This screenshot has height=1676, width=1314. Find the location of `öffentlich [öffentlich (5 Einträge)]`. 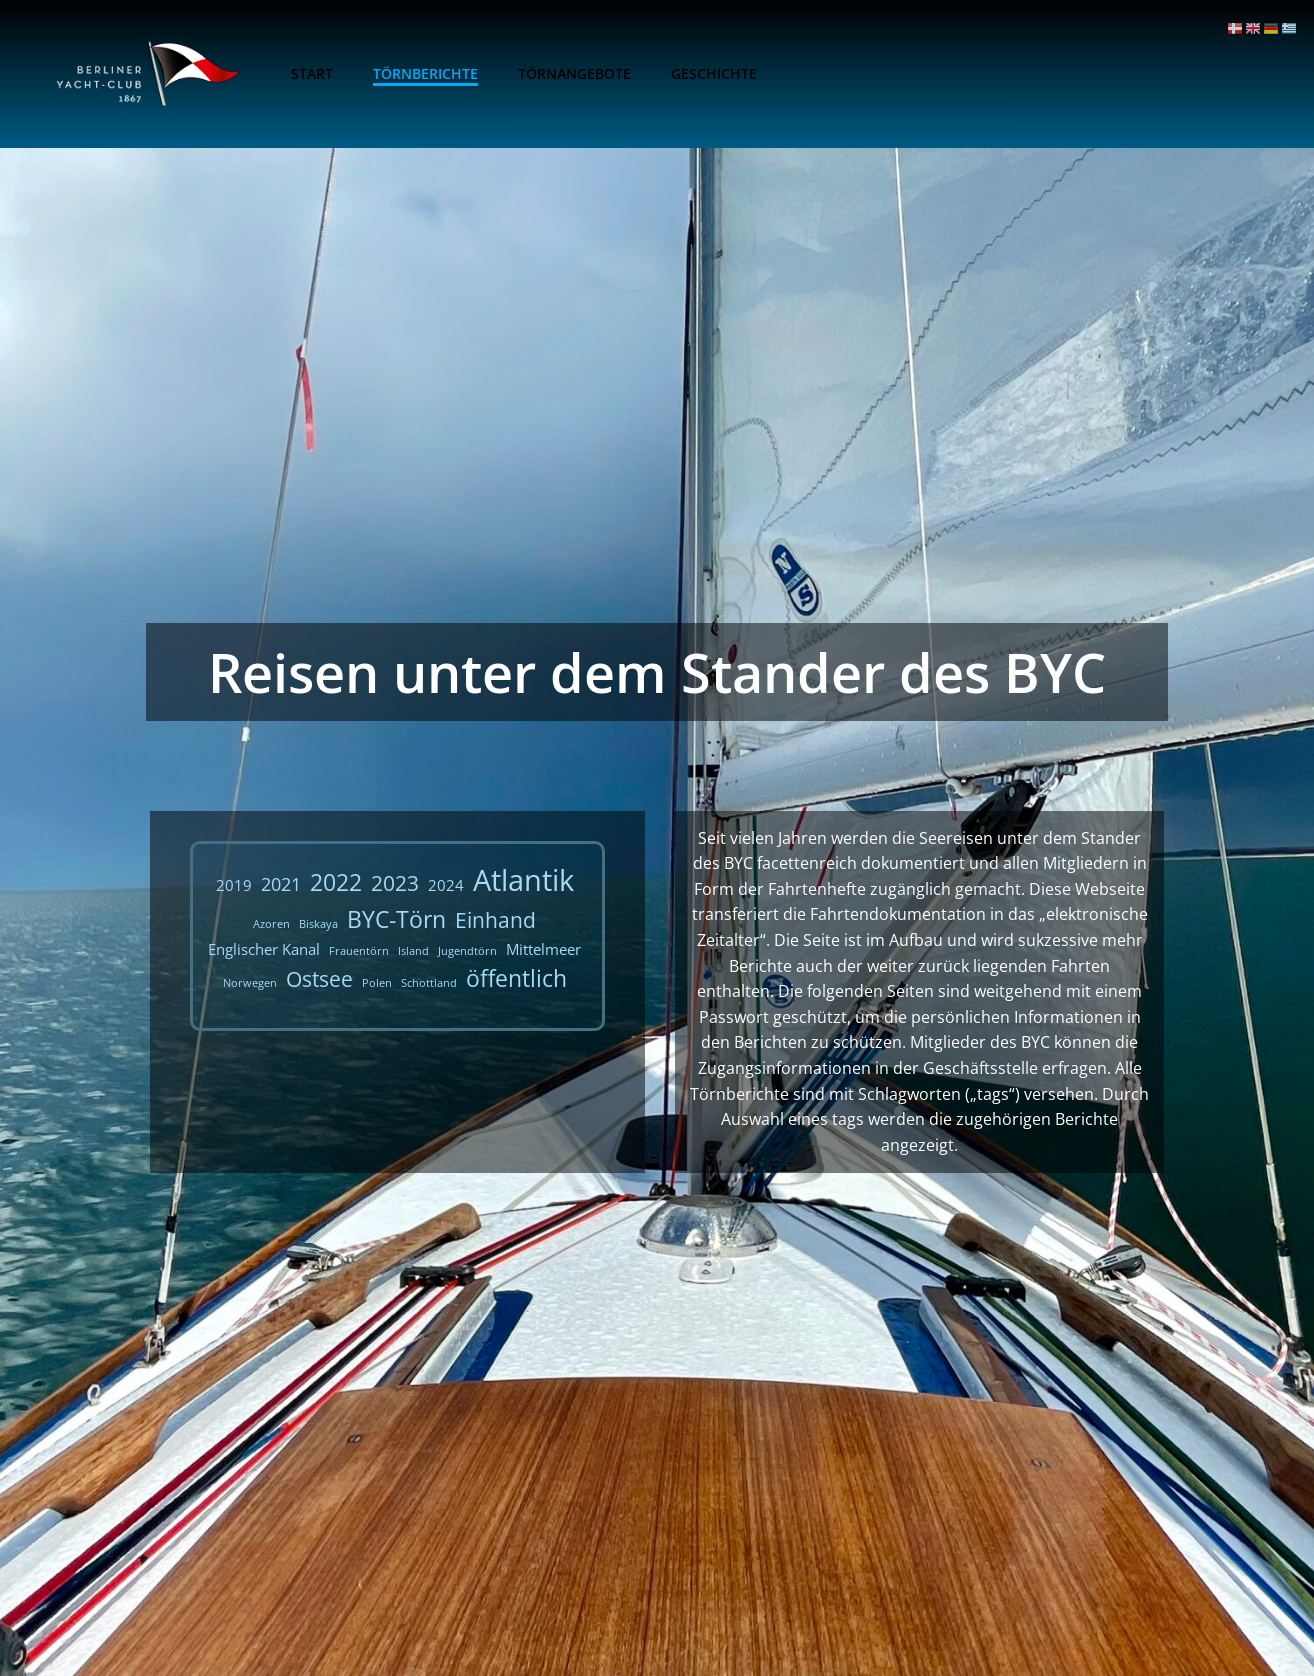

öffentlich [öffentlich (5 Einträge)] is located at coordinates (516, 978).